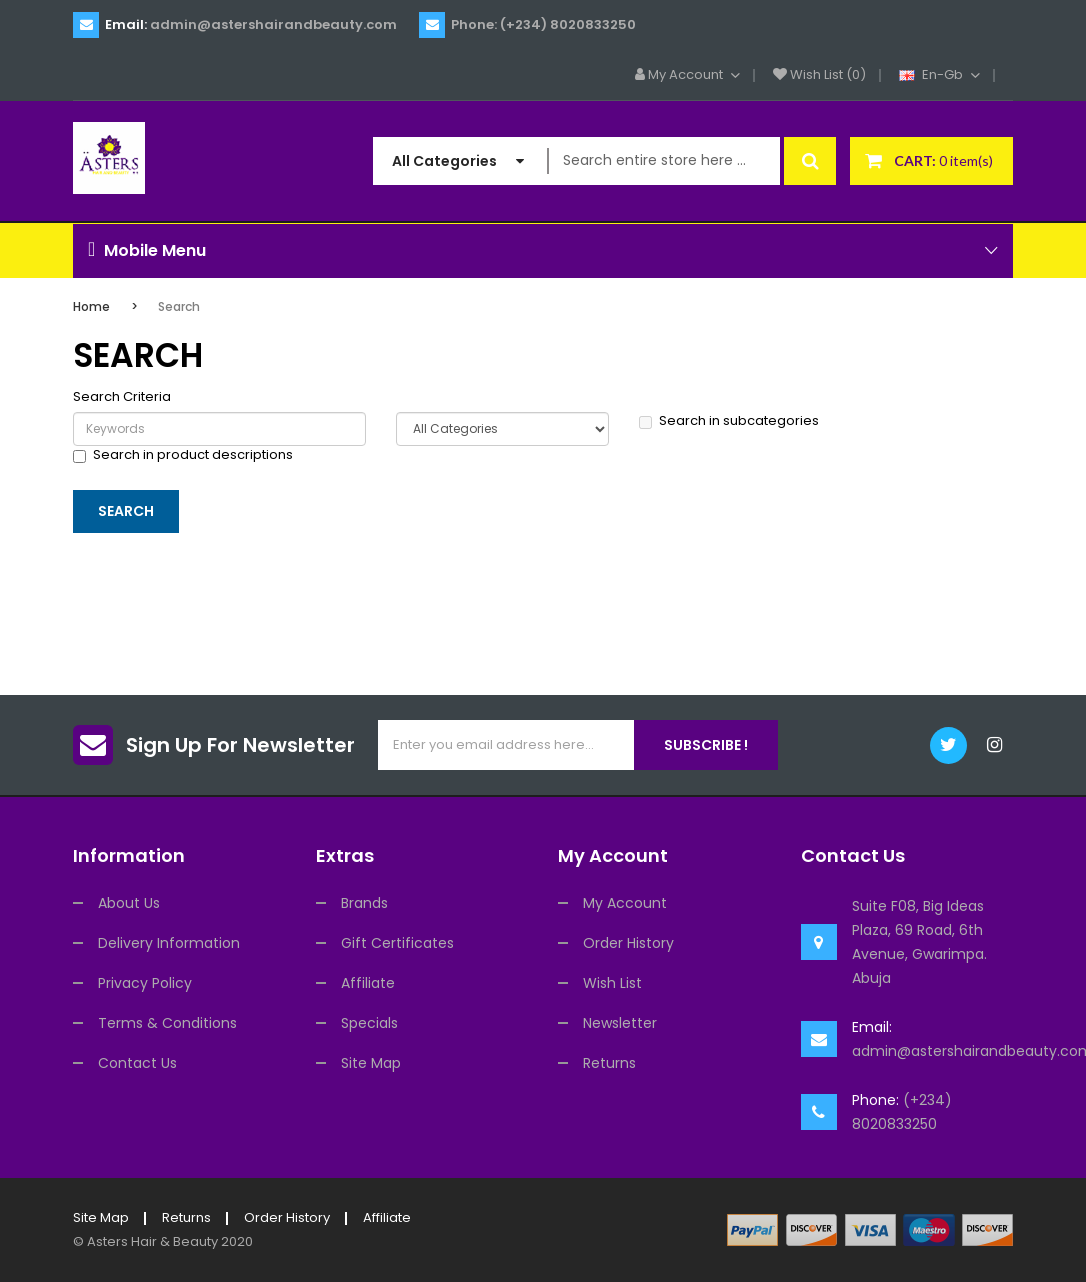 This screenshot has width=1086, height=1282. I want to click on Specials, so click(369, 1023).